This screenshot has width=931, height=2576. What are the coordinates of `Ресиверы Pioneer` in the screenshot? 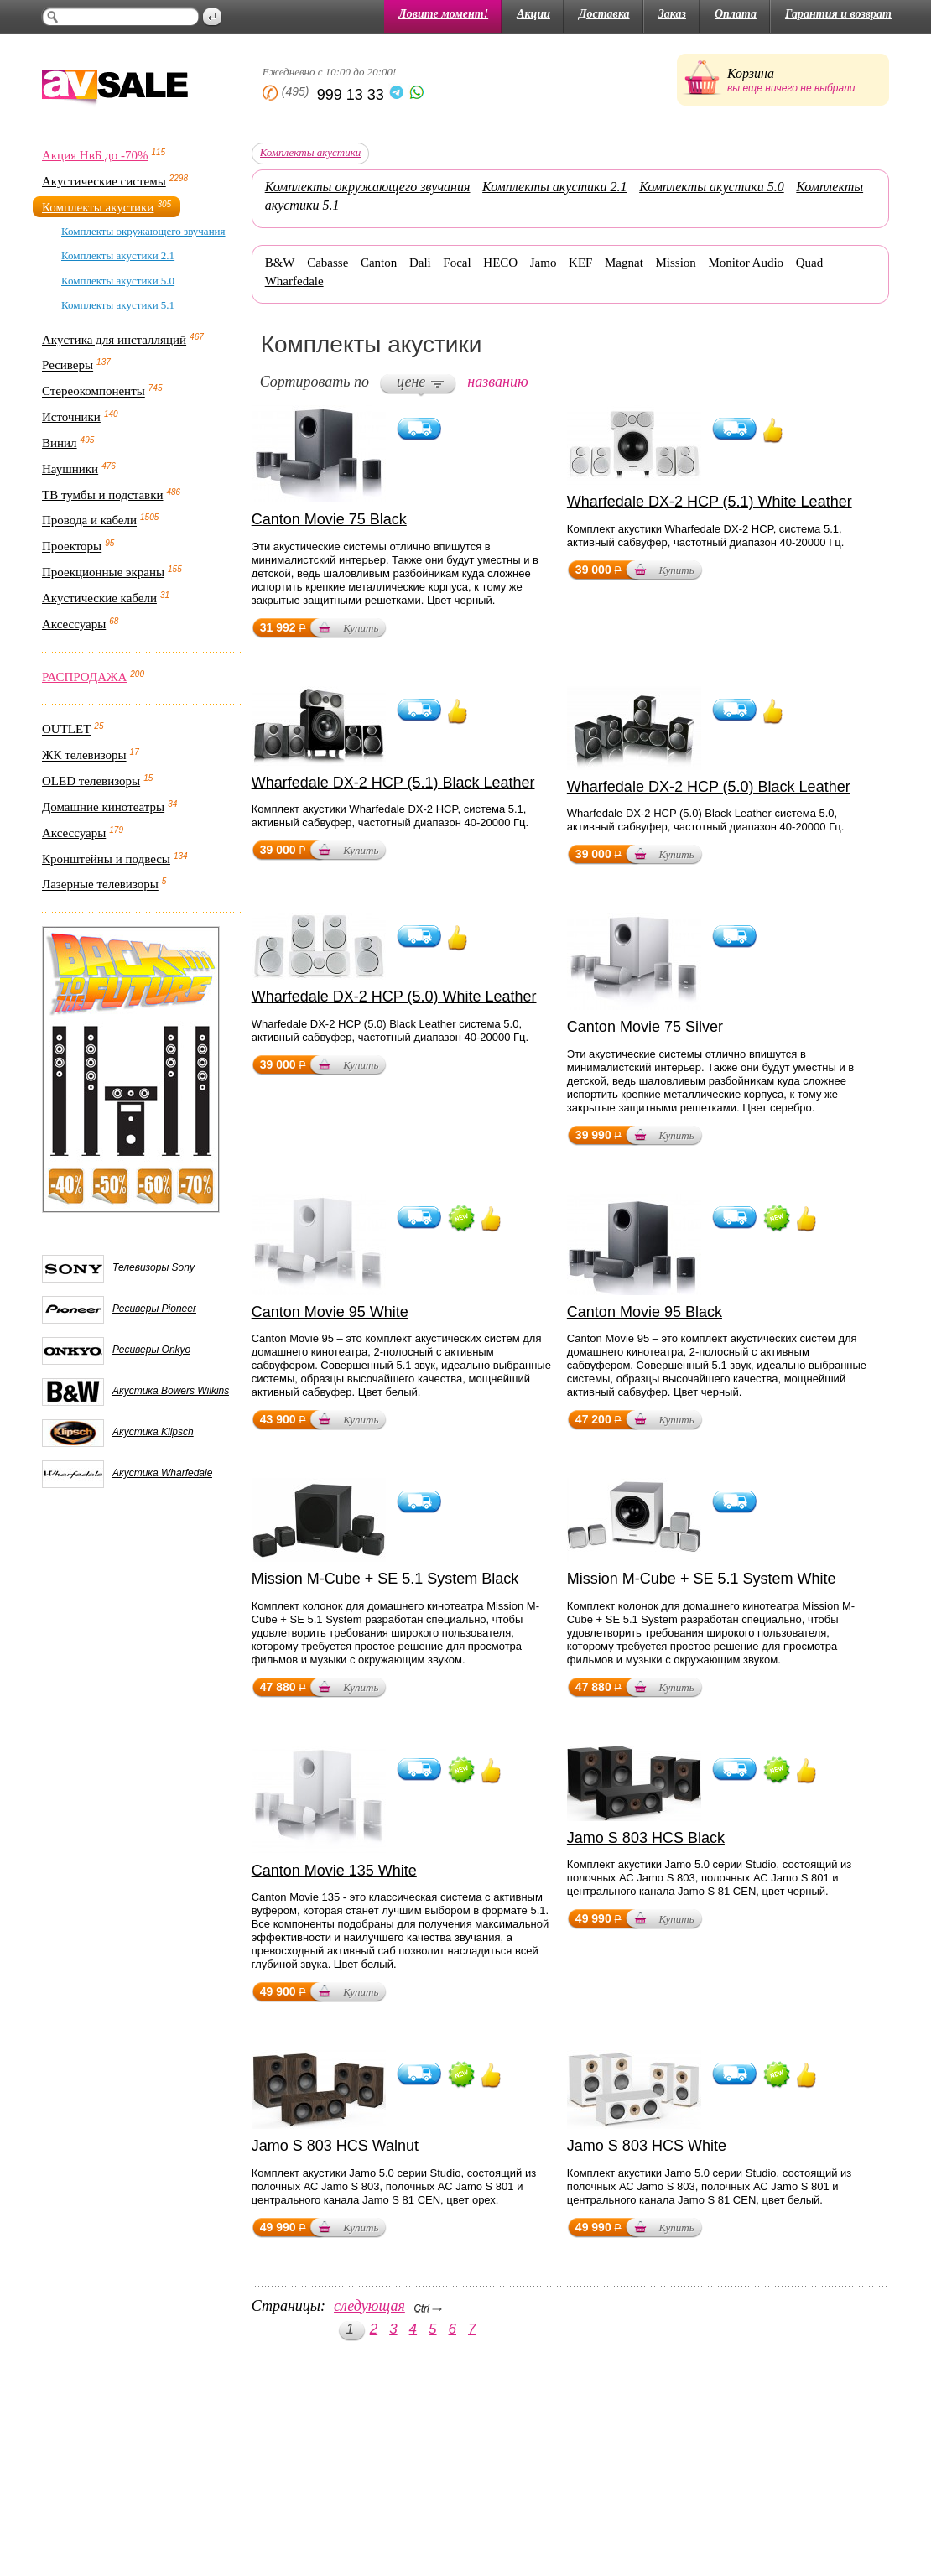 It's located at (154, 1308).